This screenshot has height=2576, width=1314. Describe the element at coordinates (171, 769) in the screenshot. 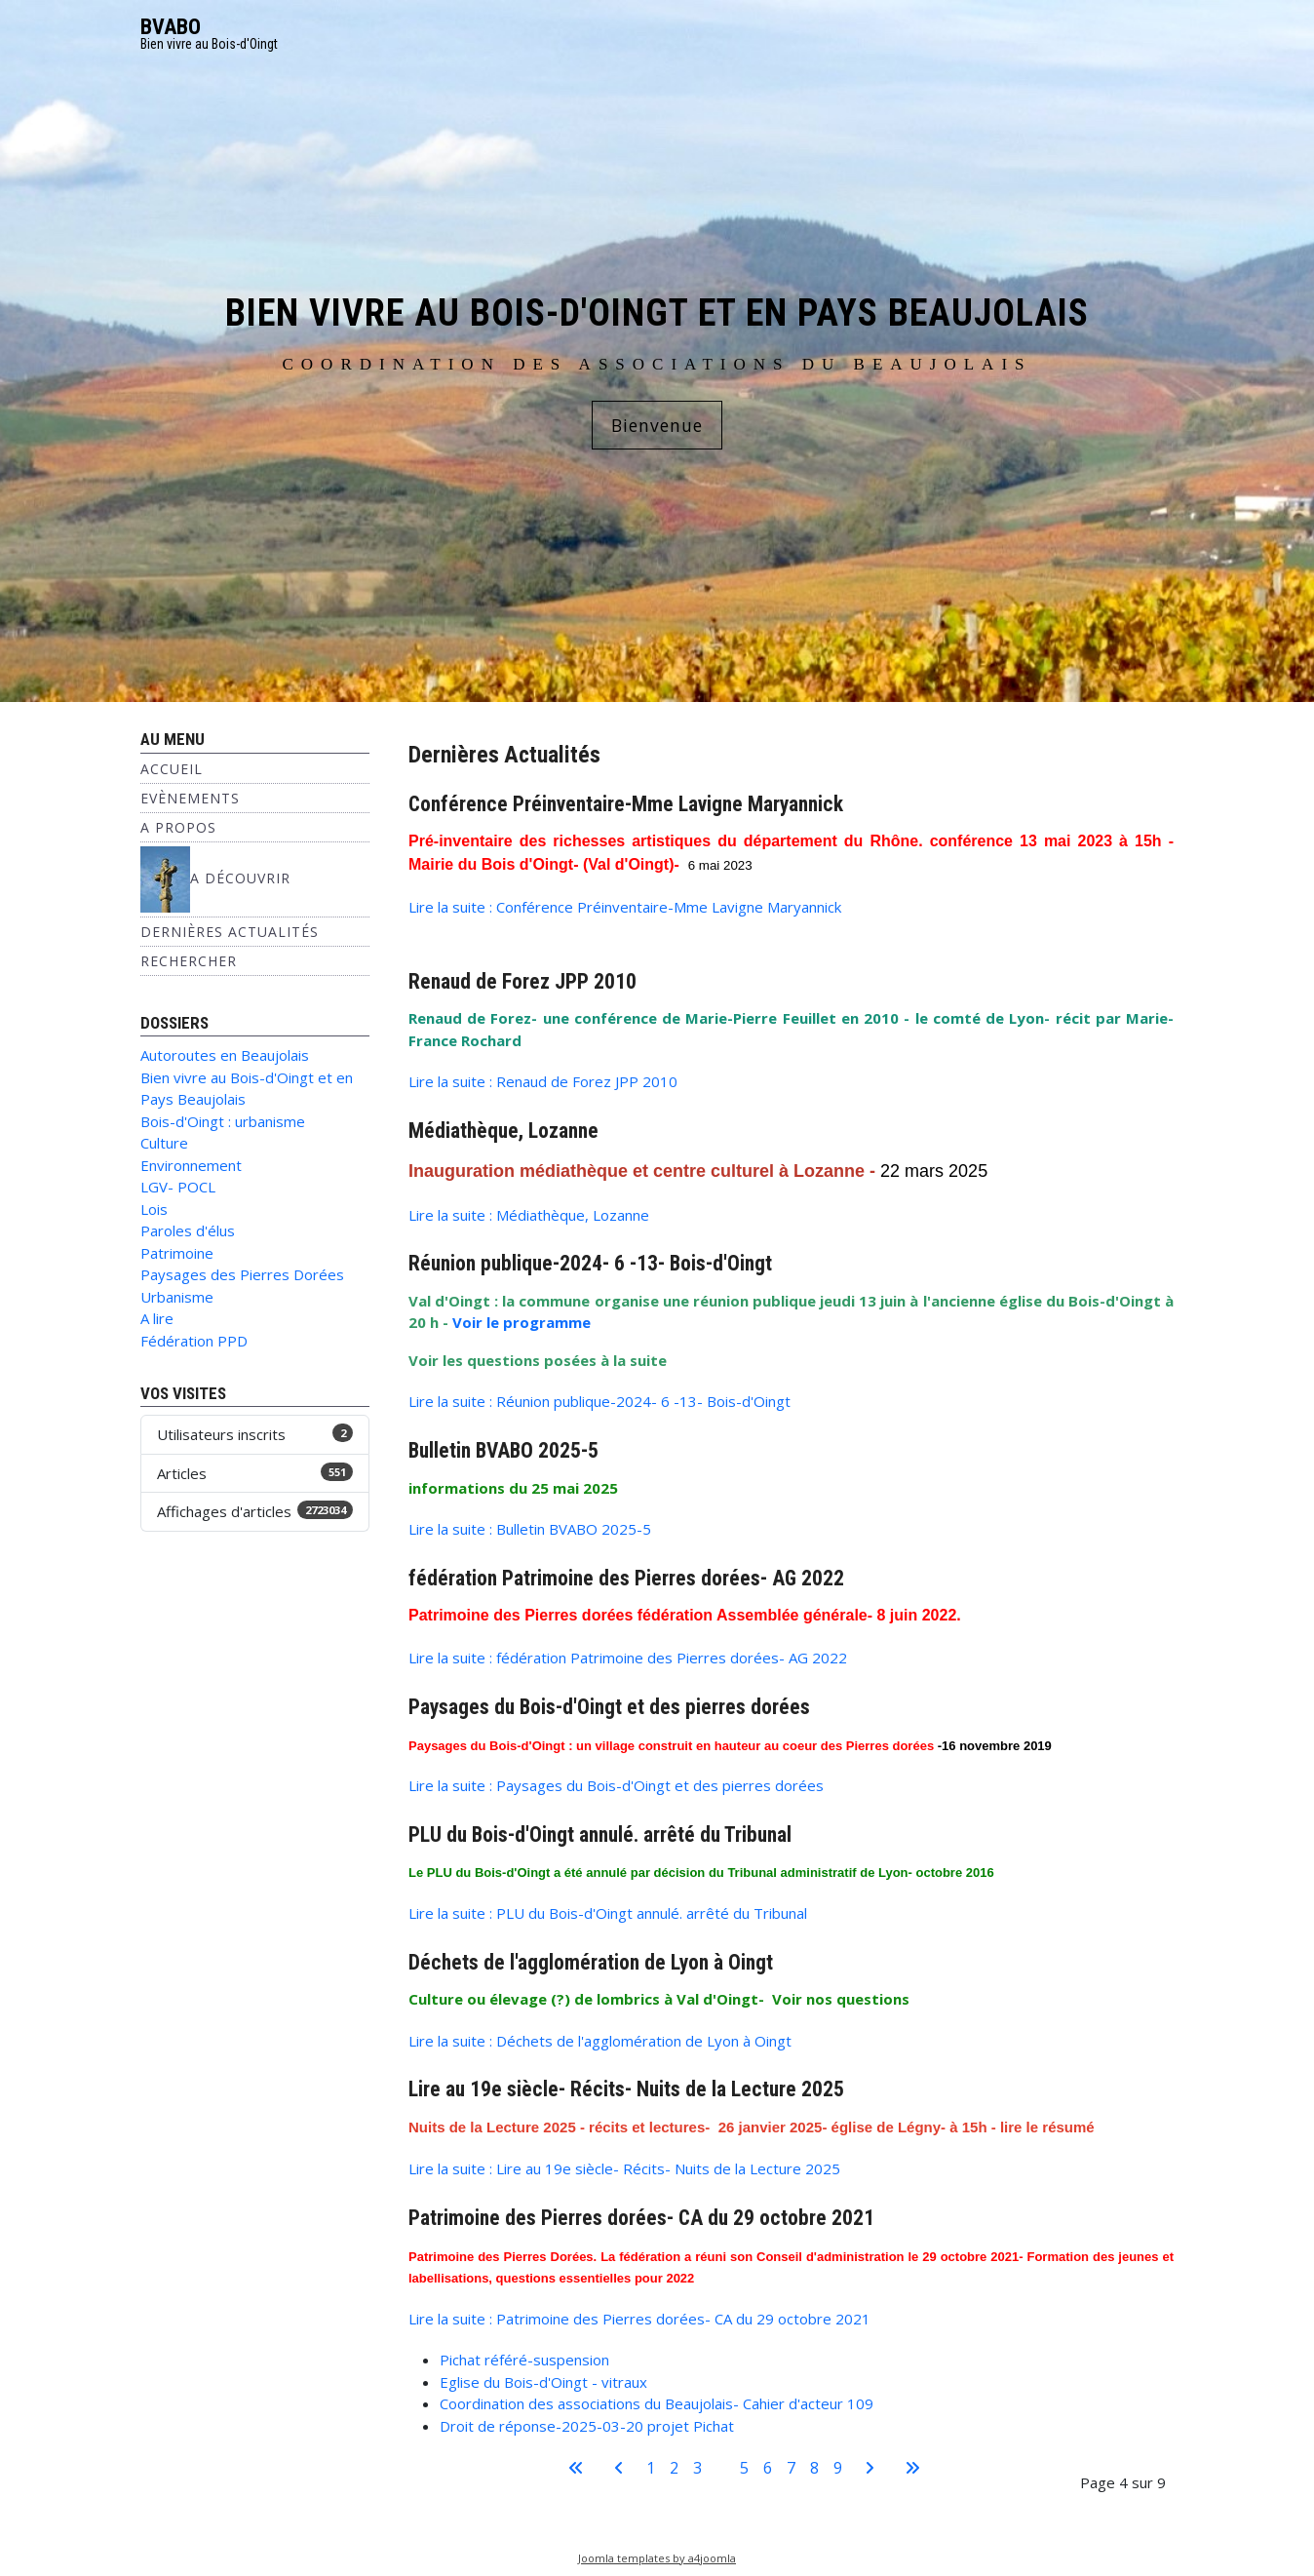

I see `Accueil` at that location.